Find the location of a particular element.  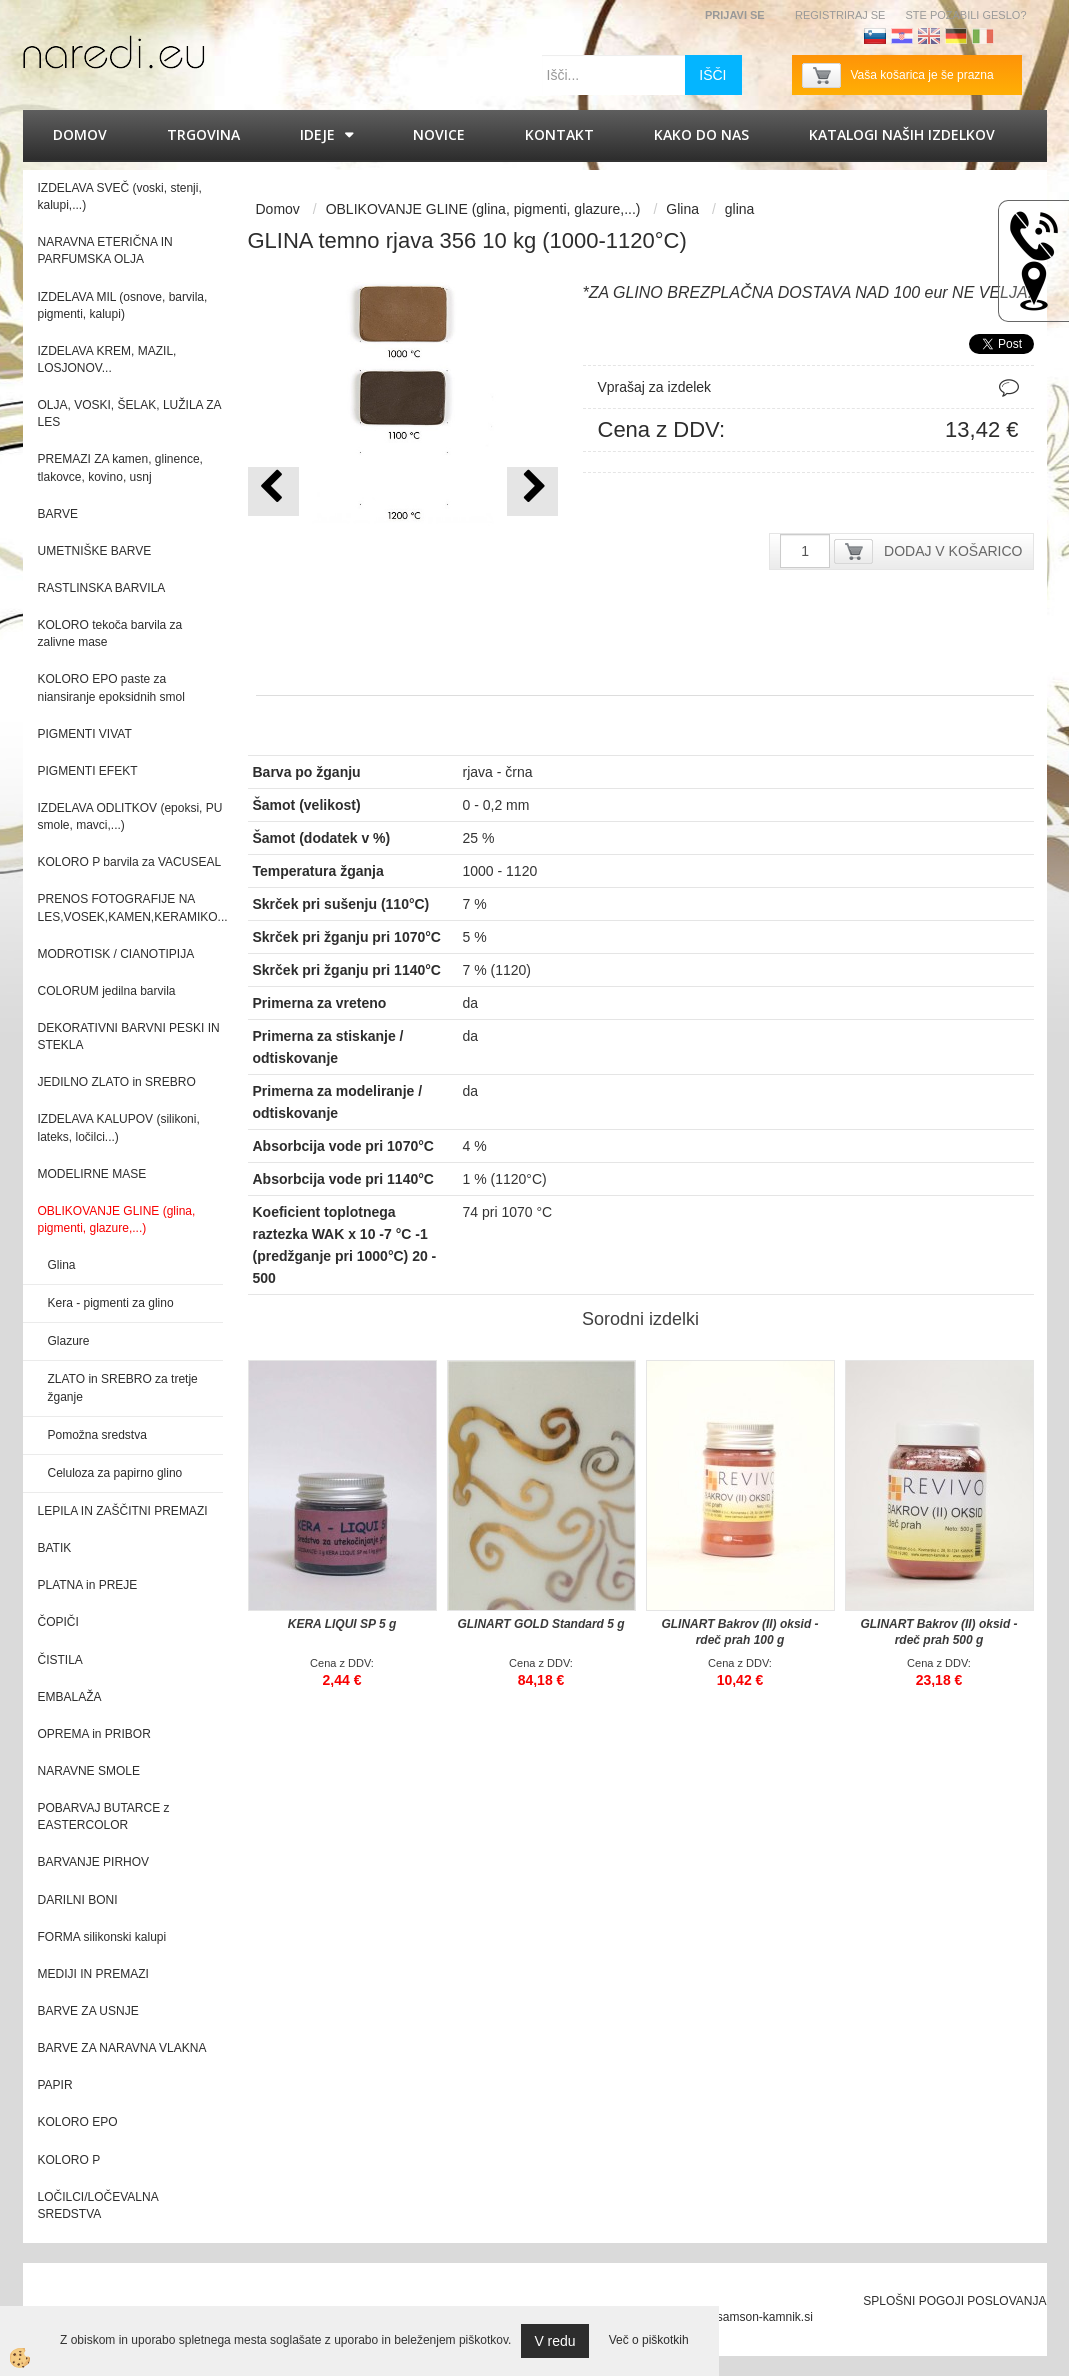

[button] is located at coordinates (532, 491).